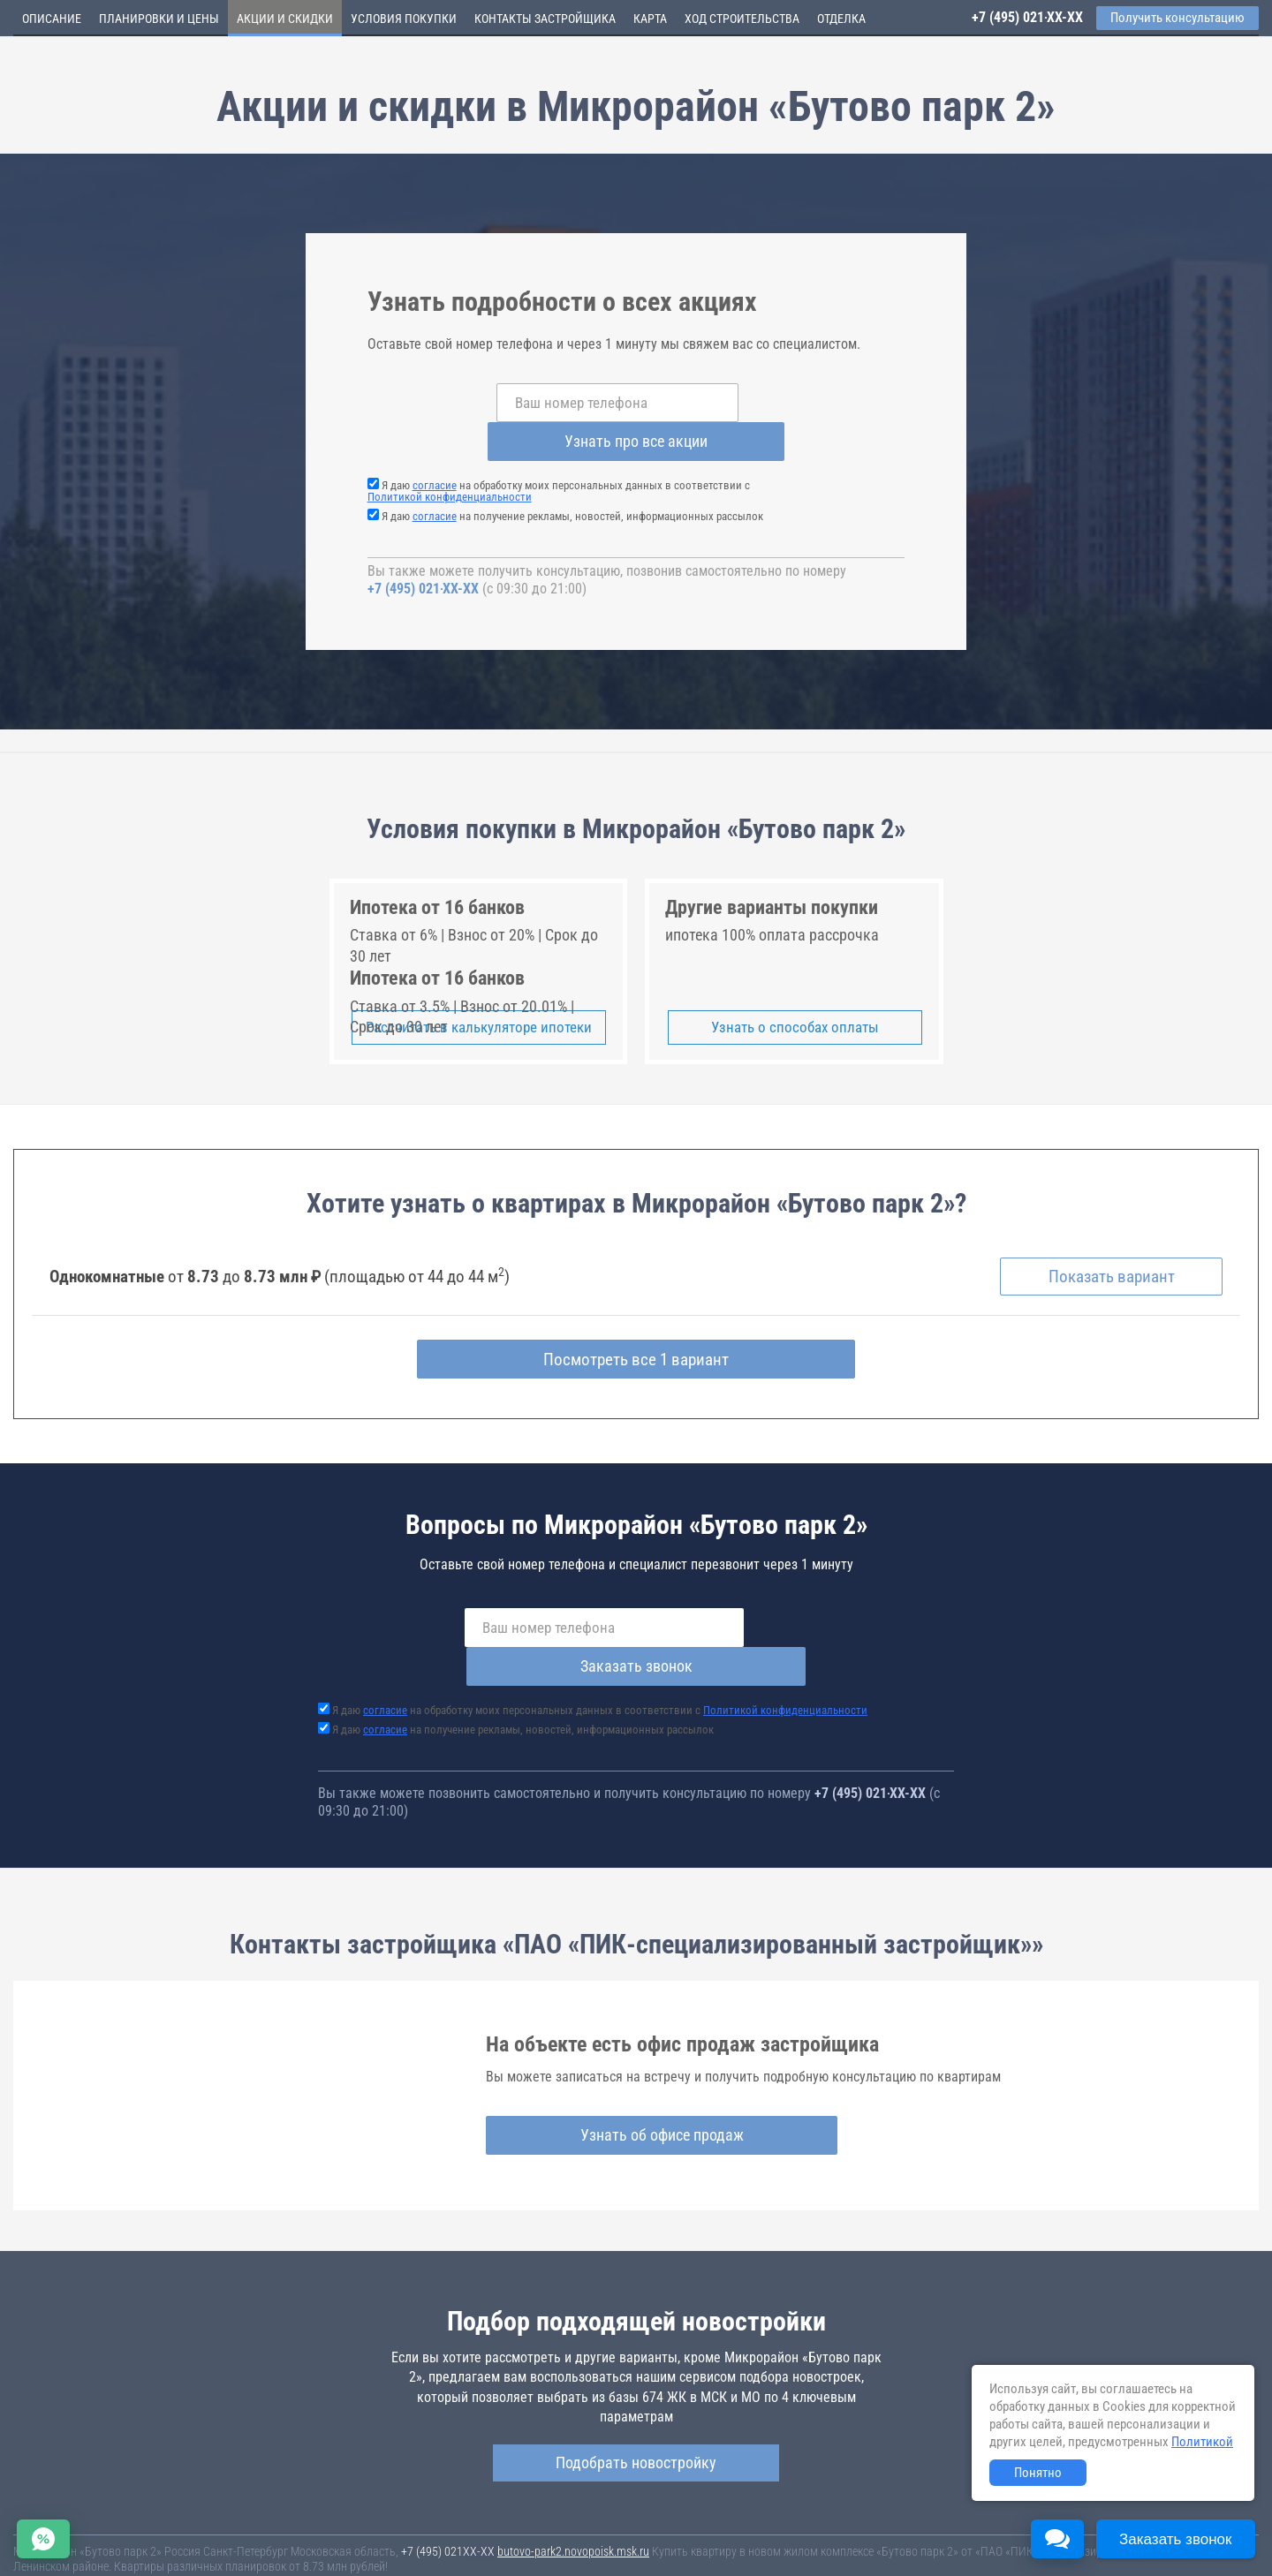  I want to click on согласие, so click(435, 446).